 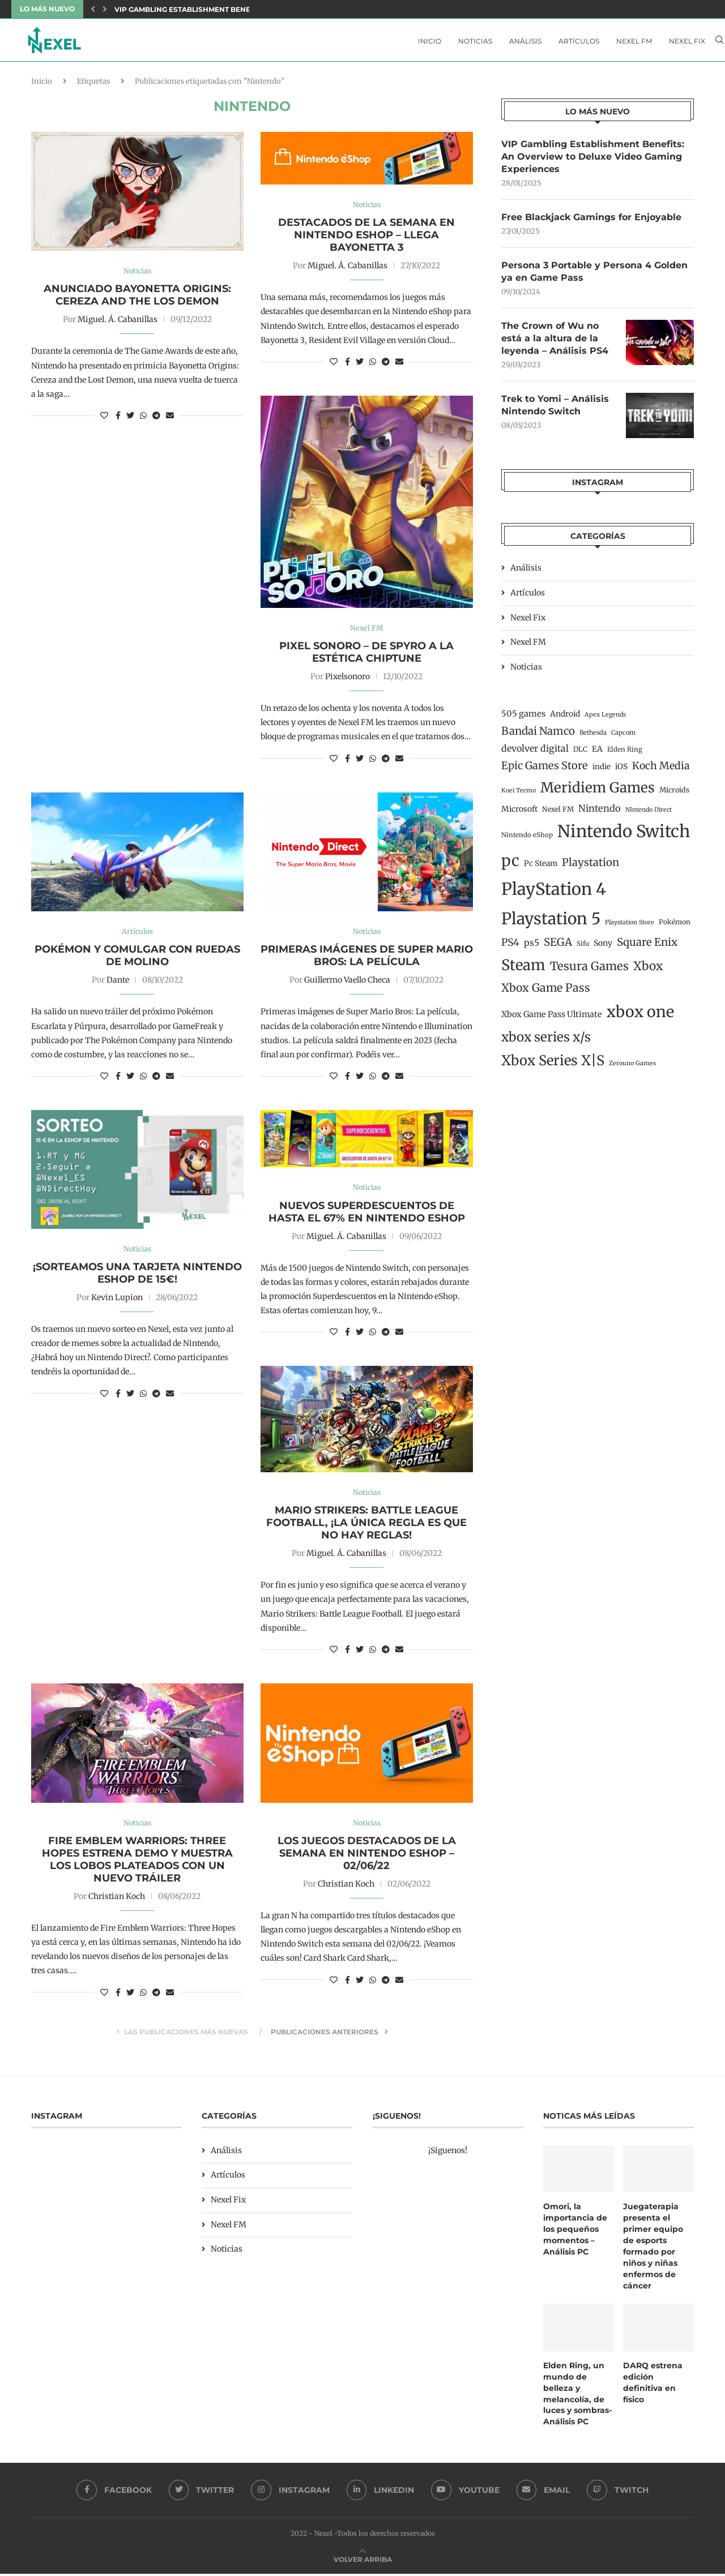 I want to click on Elden Ring [Elden Ring (12 elementos)], so click(x=624, y=754).